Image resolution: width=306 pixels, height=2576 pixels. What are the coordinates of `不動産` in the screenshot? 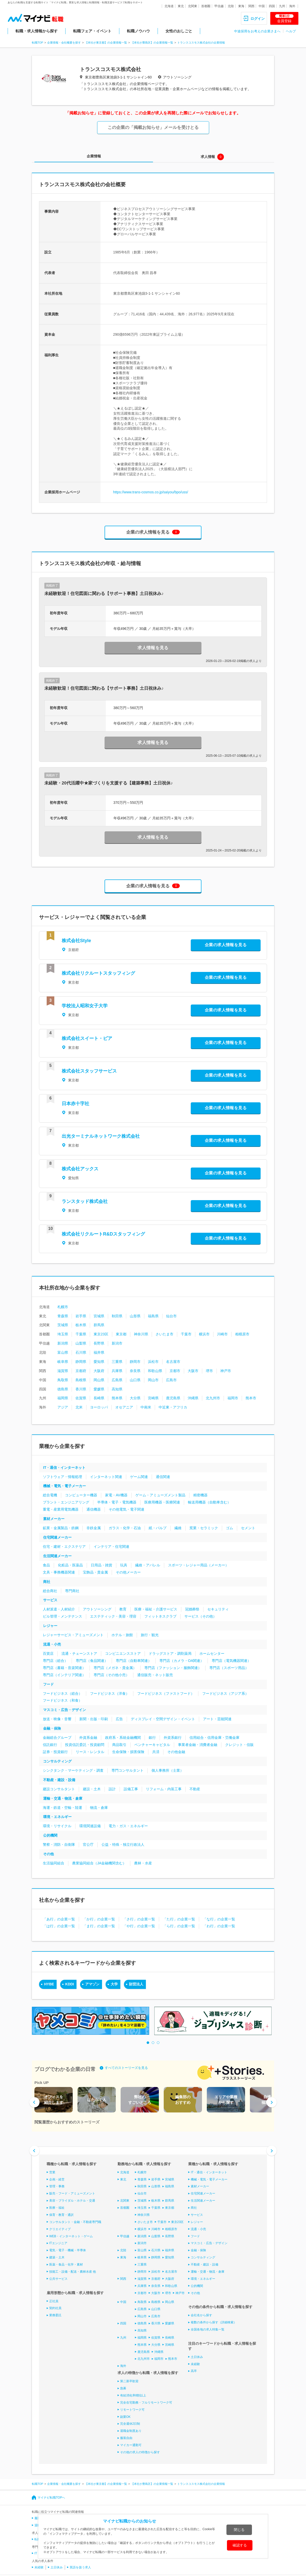 It's located at (194, 1789).